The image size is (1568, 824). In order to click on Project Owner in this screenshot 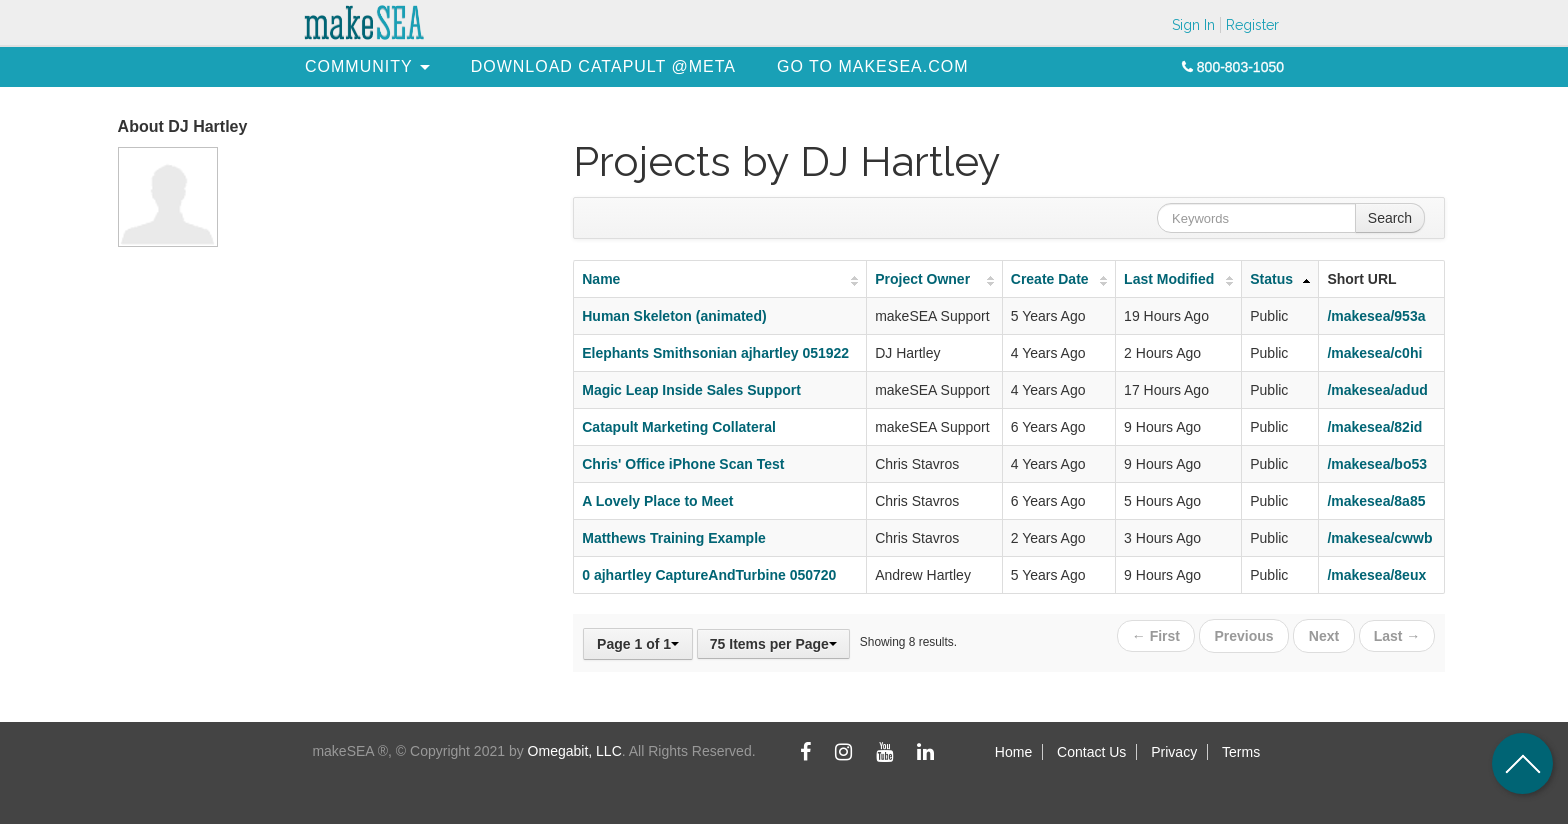, I will do `click(922, 279)`.